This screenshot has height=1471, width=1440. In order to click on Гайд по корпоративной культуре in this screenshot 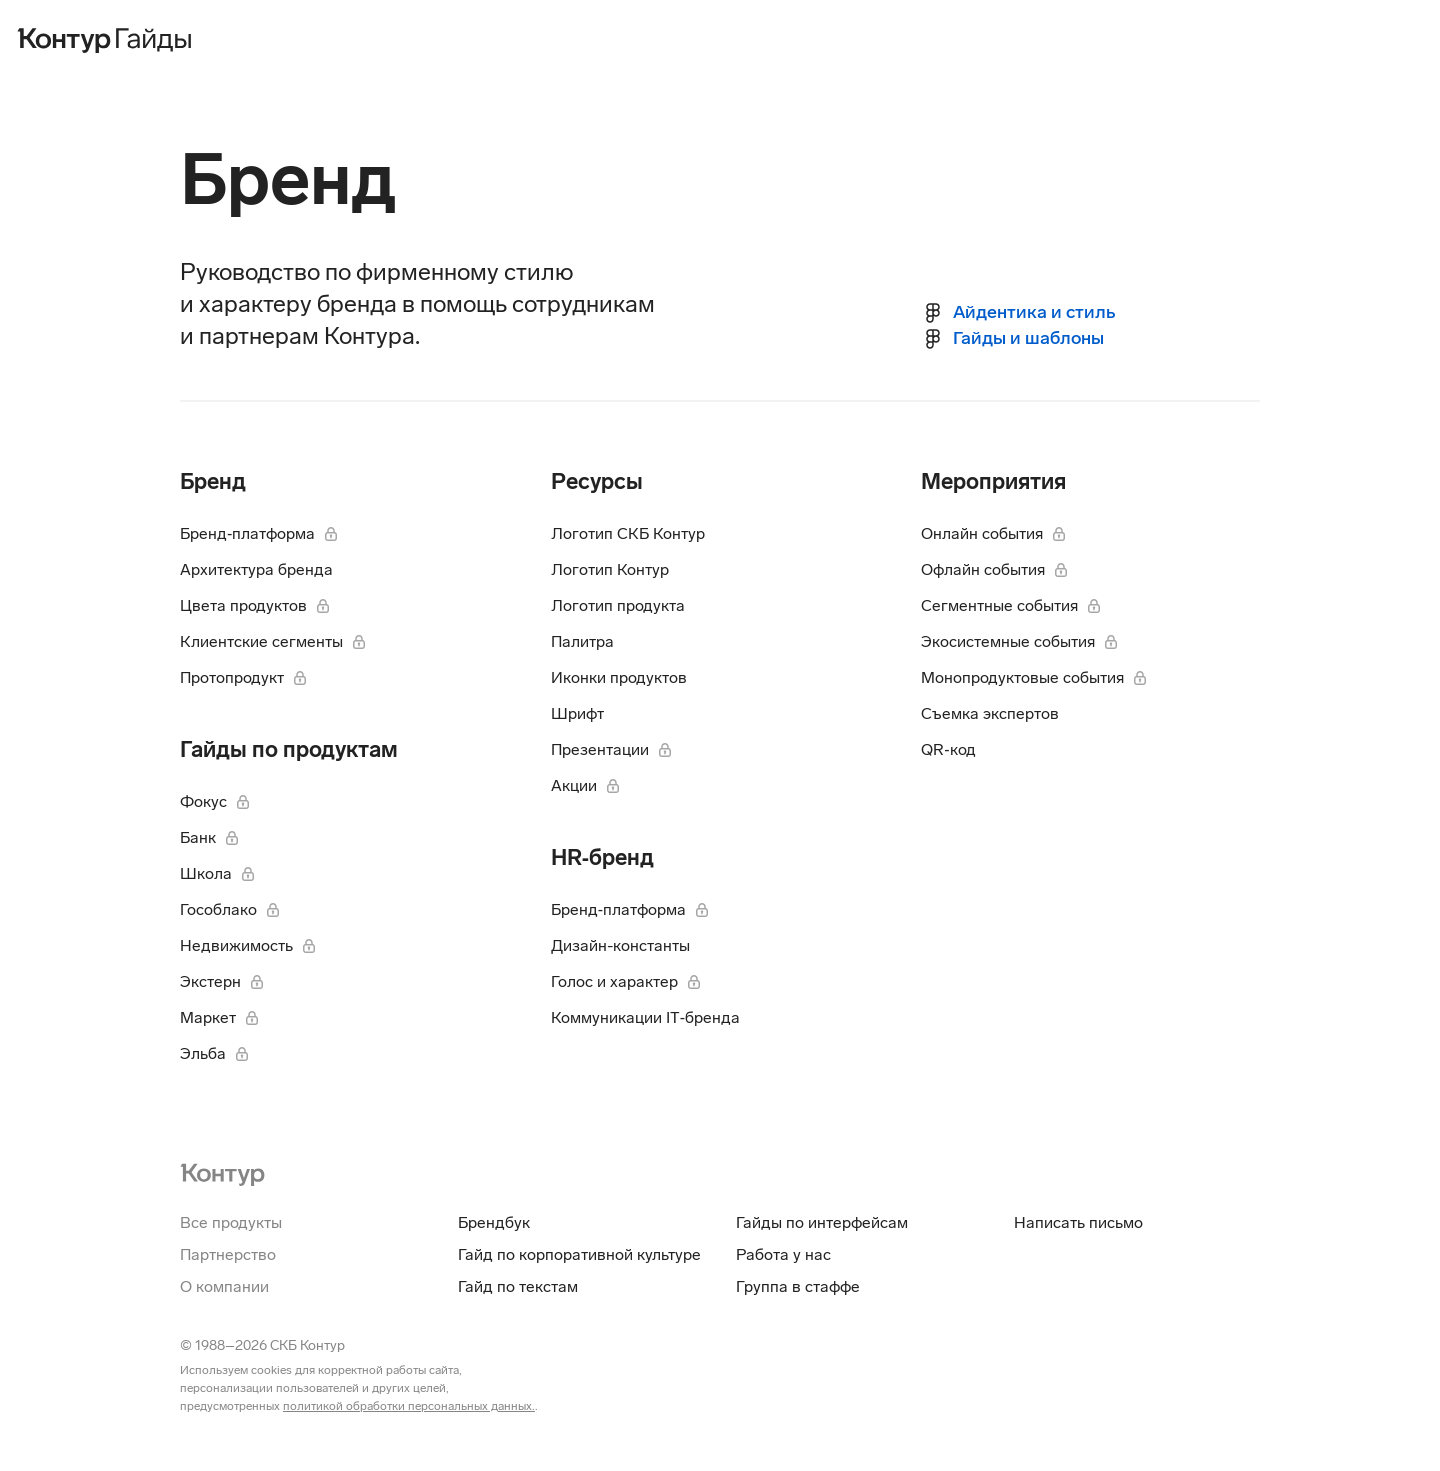, I will do `click(579, 1254)`.